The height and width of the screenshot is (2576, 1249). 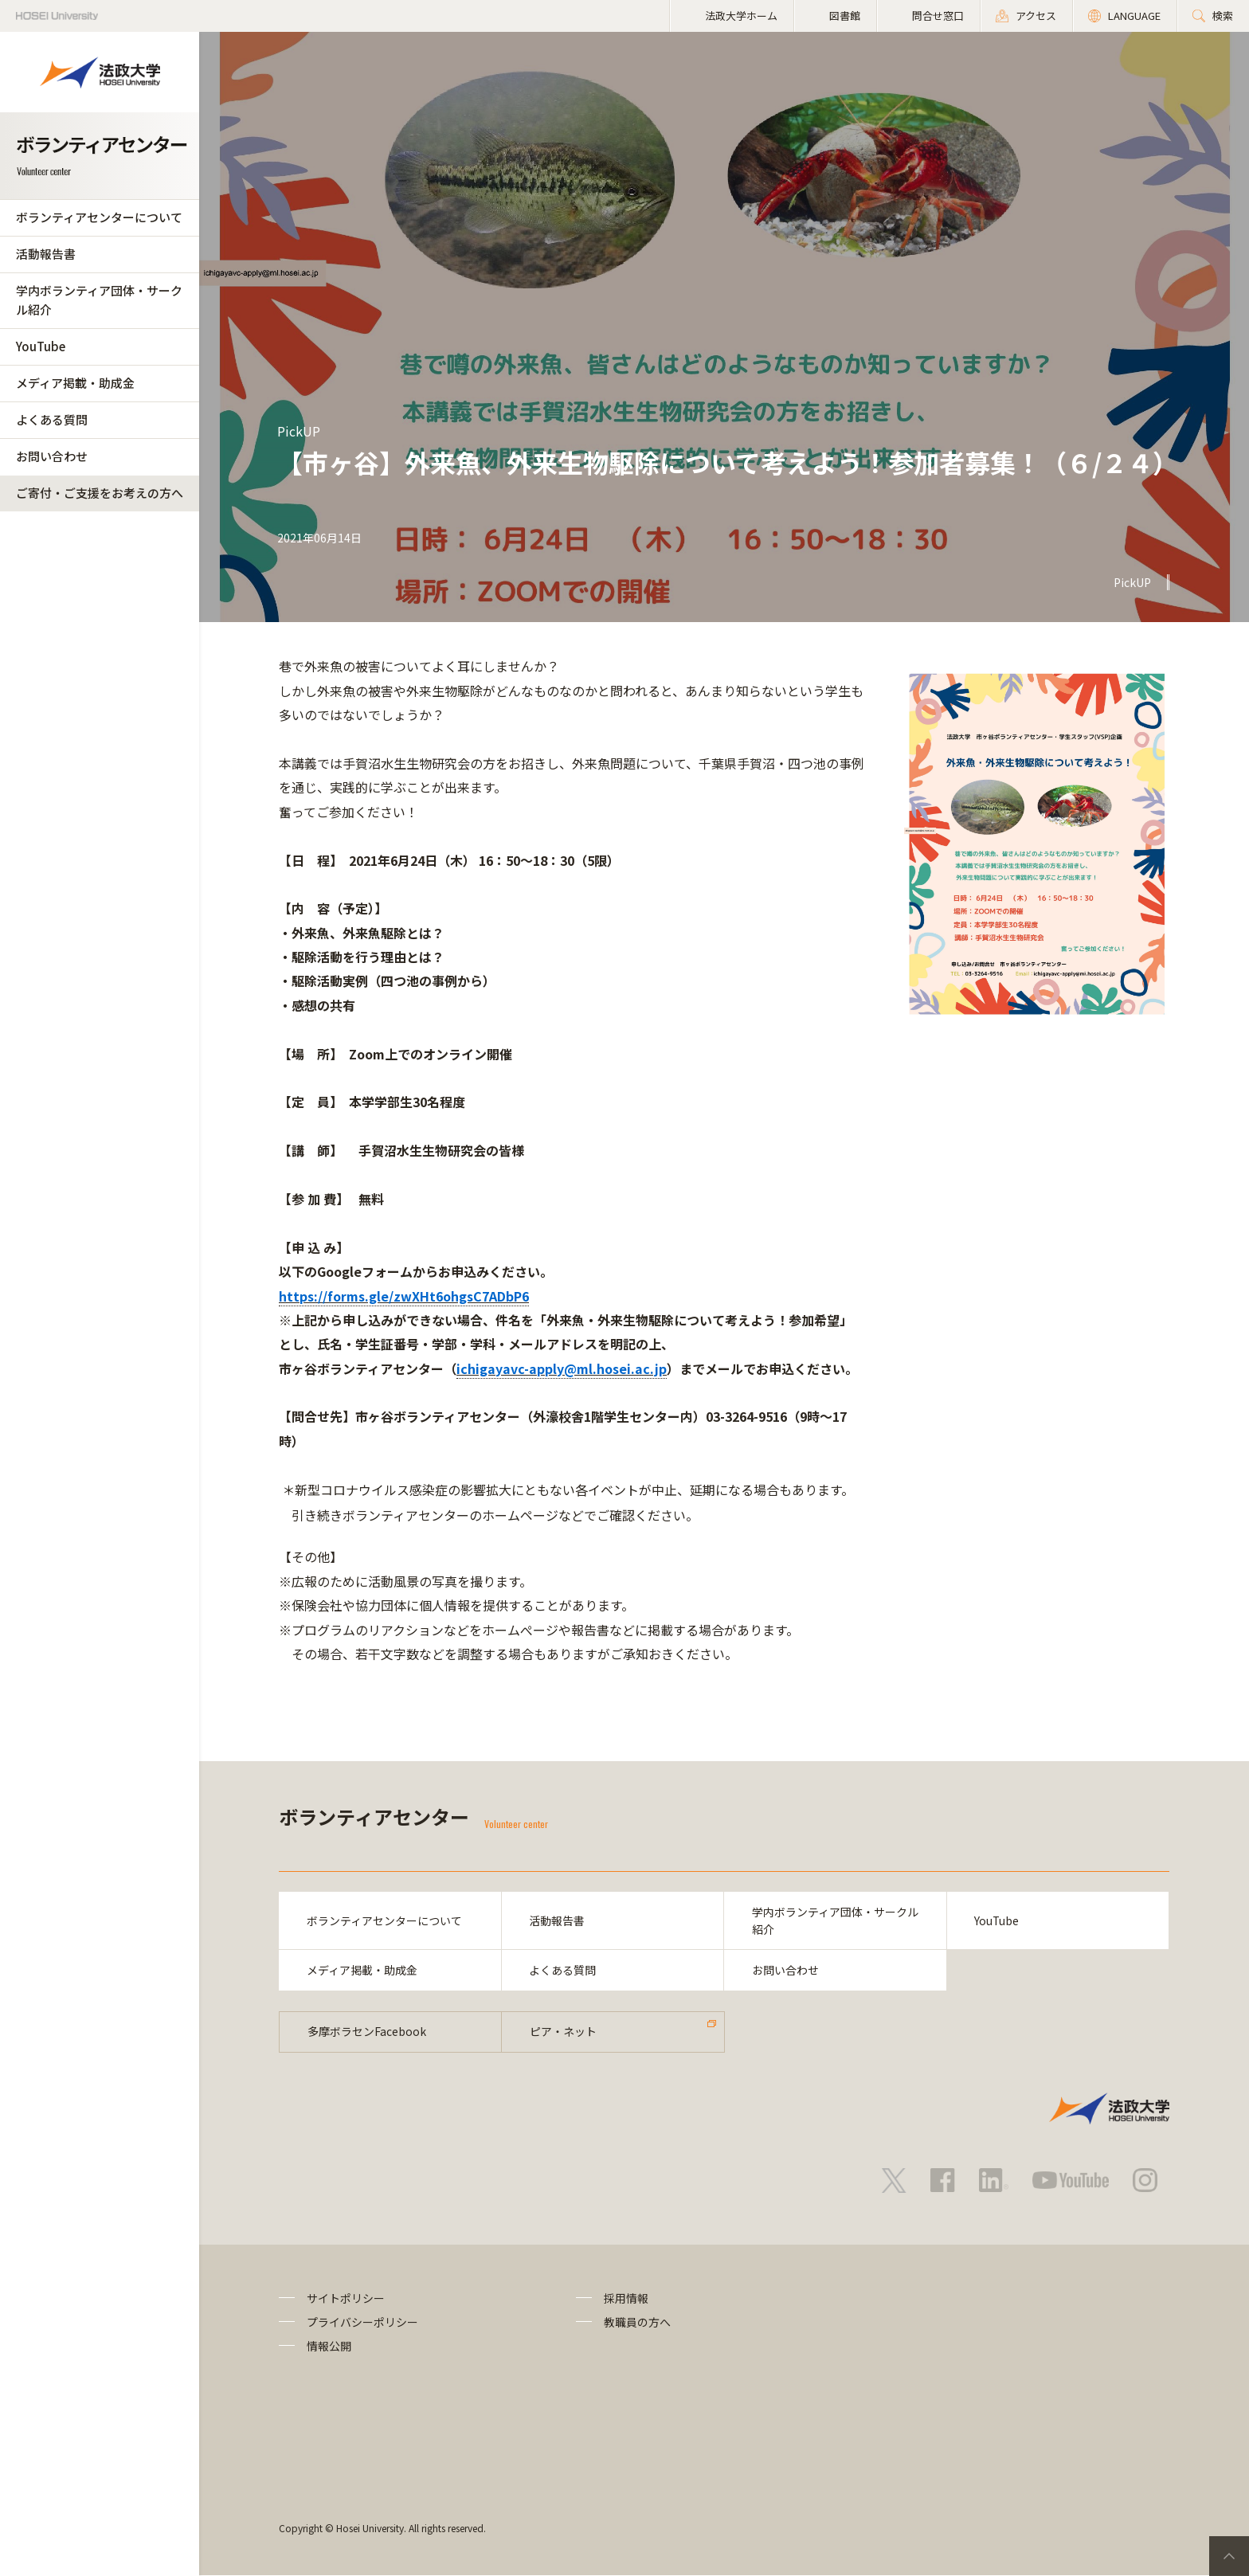 I want to click on メディア掲載・助成金, so click(x=75, y=382).